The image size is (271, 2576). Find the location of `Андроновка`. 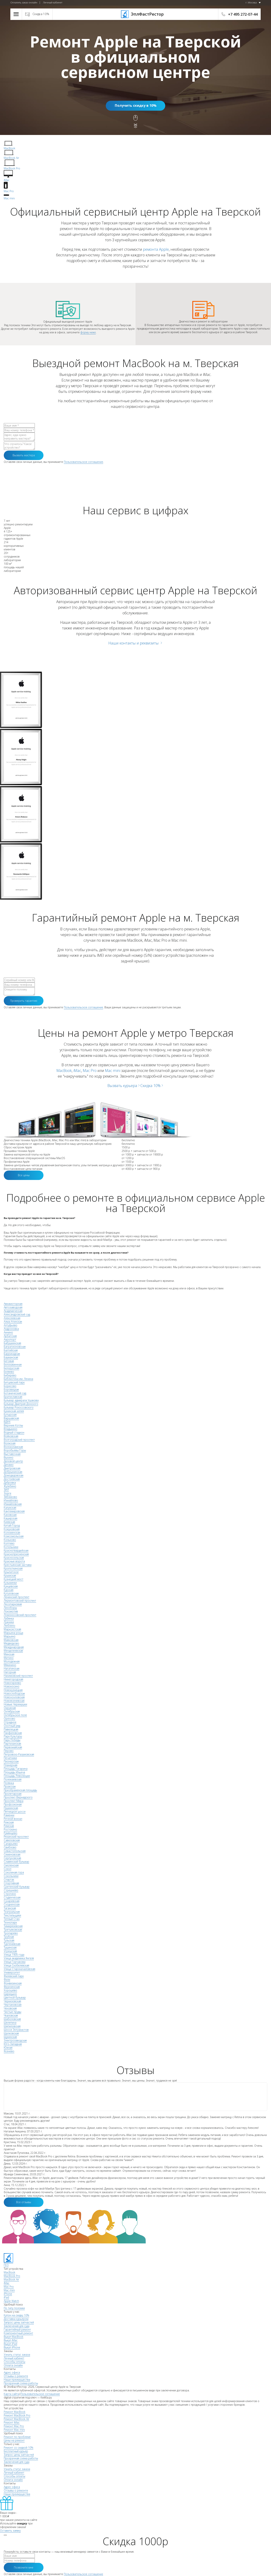

Андроновка is located at coordinates (11, 1329).